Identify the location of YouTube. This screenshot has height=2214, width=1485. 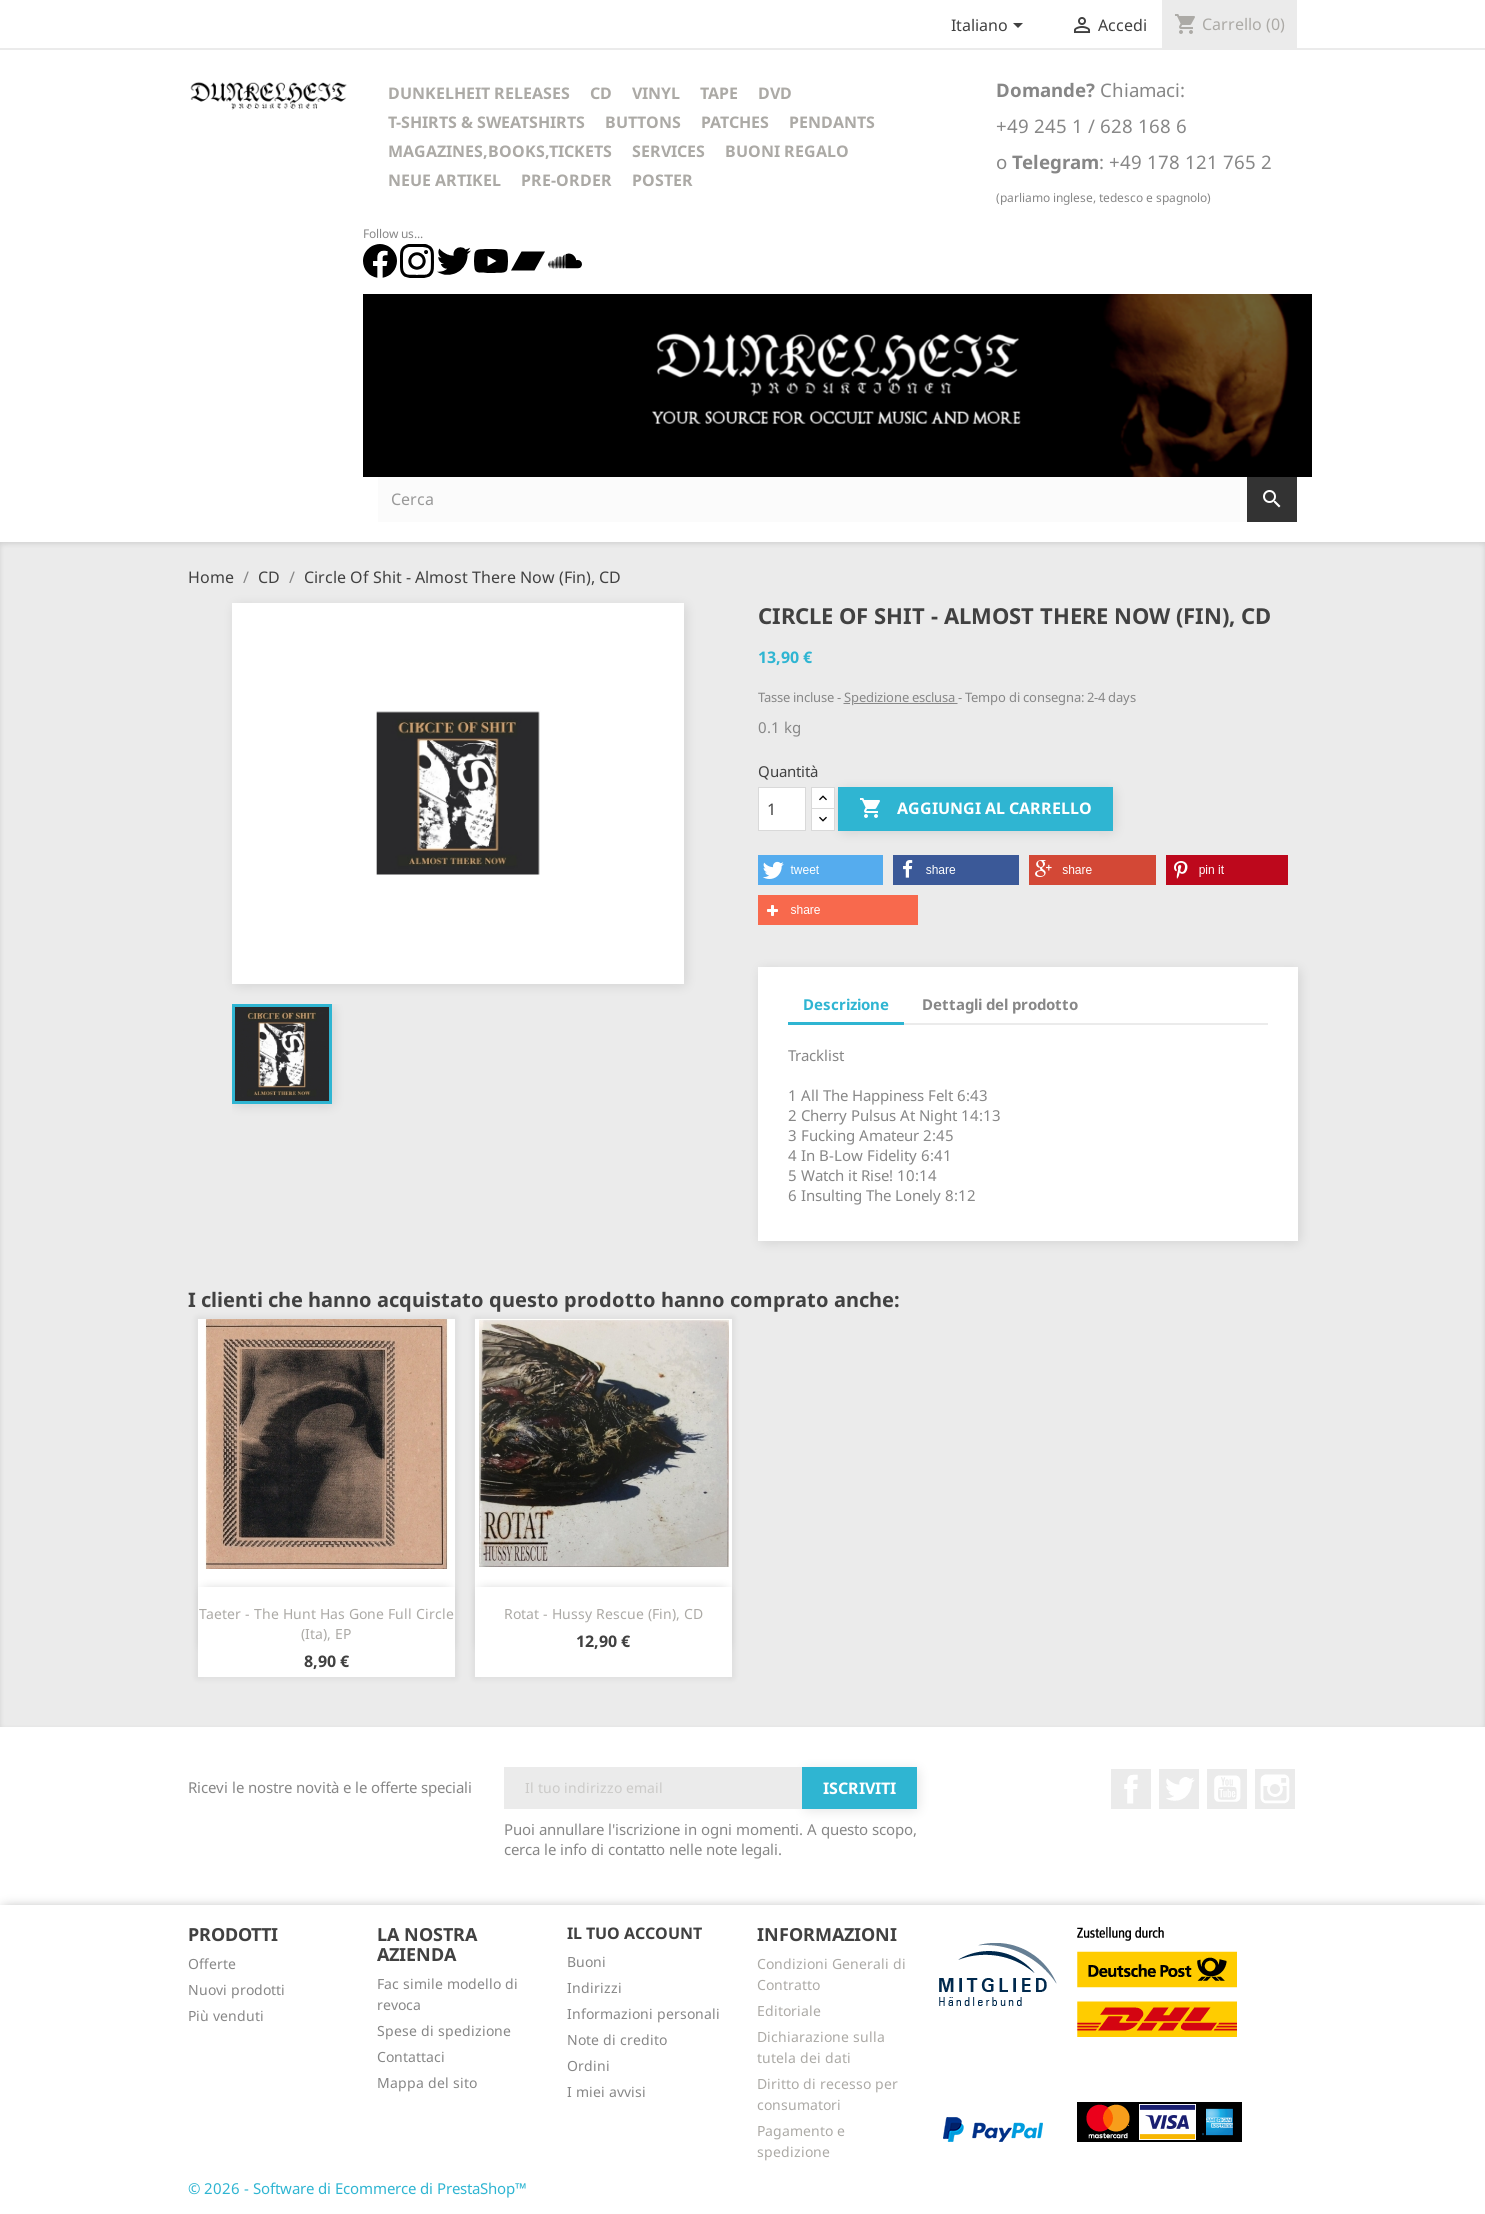
(1227, 1789).